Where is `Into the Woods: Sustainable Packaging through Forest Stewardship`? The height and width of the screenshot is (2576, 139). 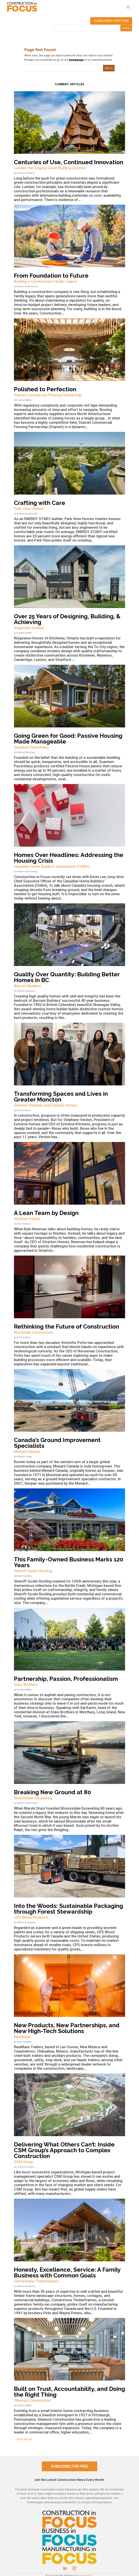
Into the Woods: Sustainable Packaging through Forest Stewardship is located at coordinates (69, 1911).